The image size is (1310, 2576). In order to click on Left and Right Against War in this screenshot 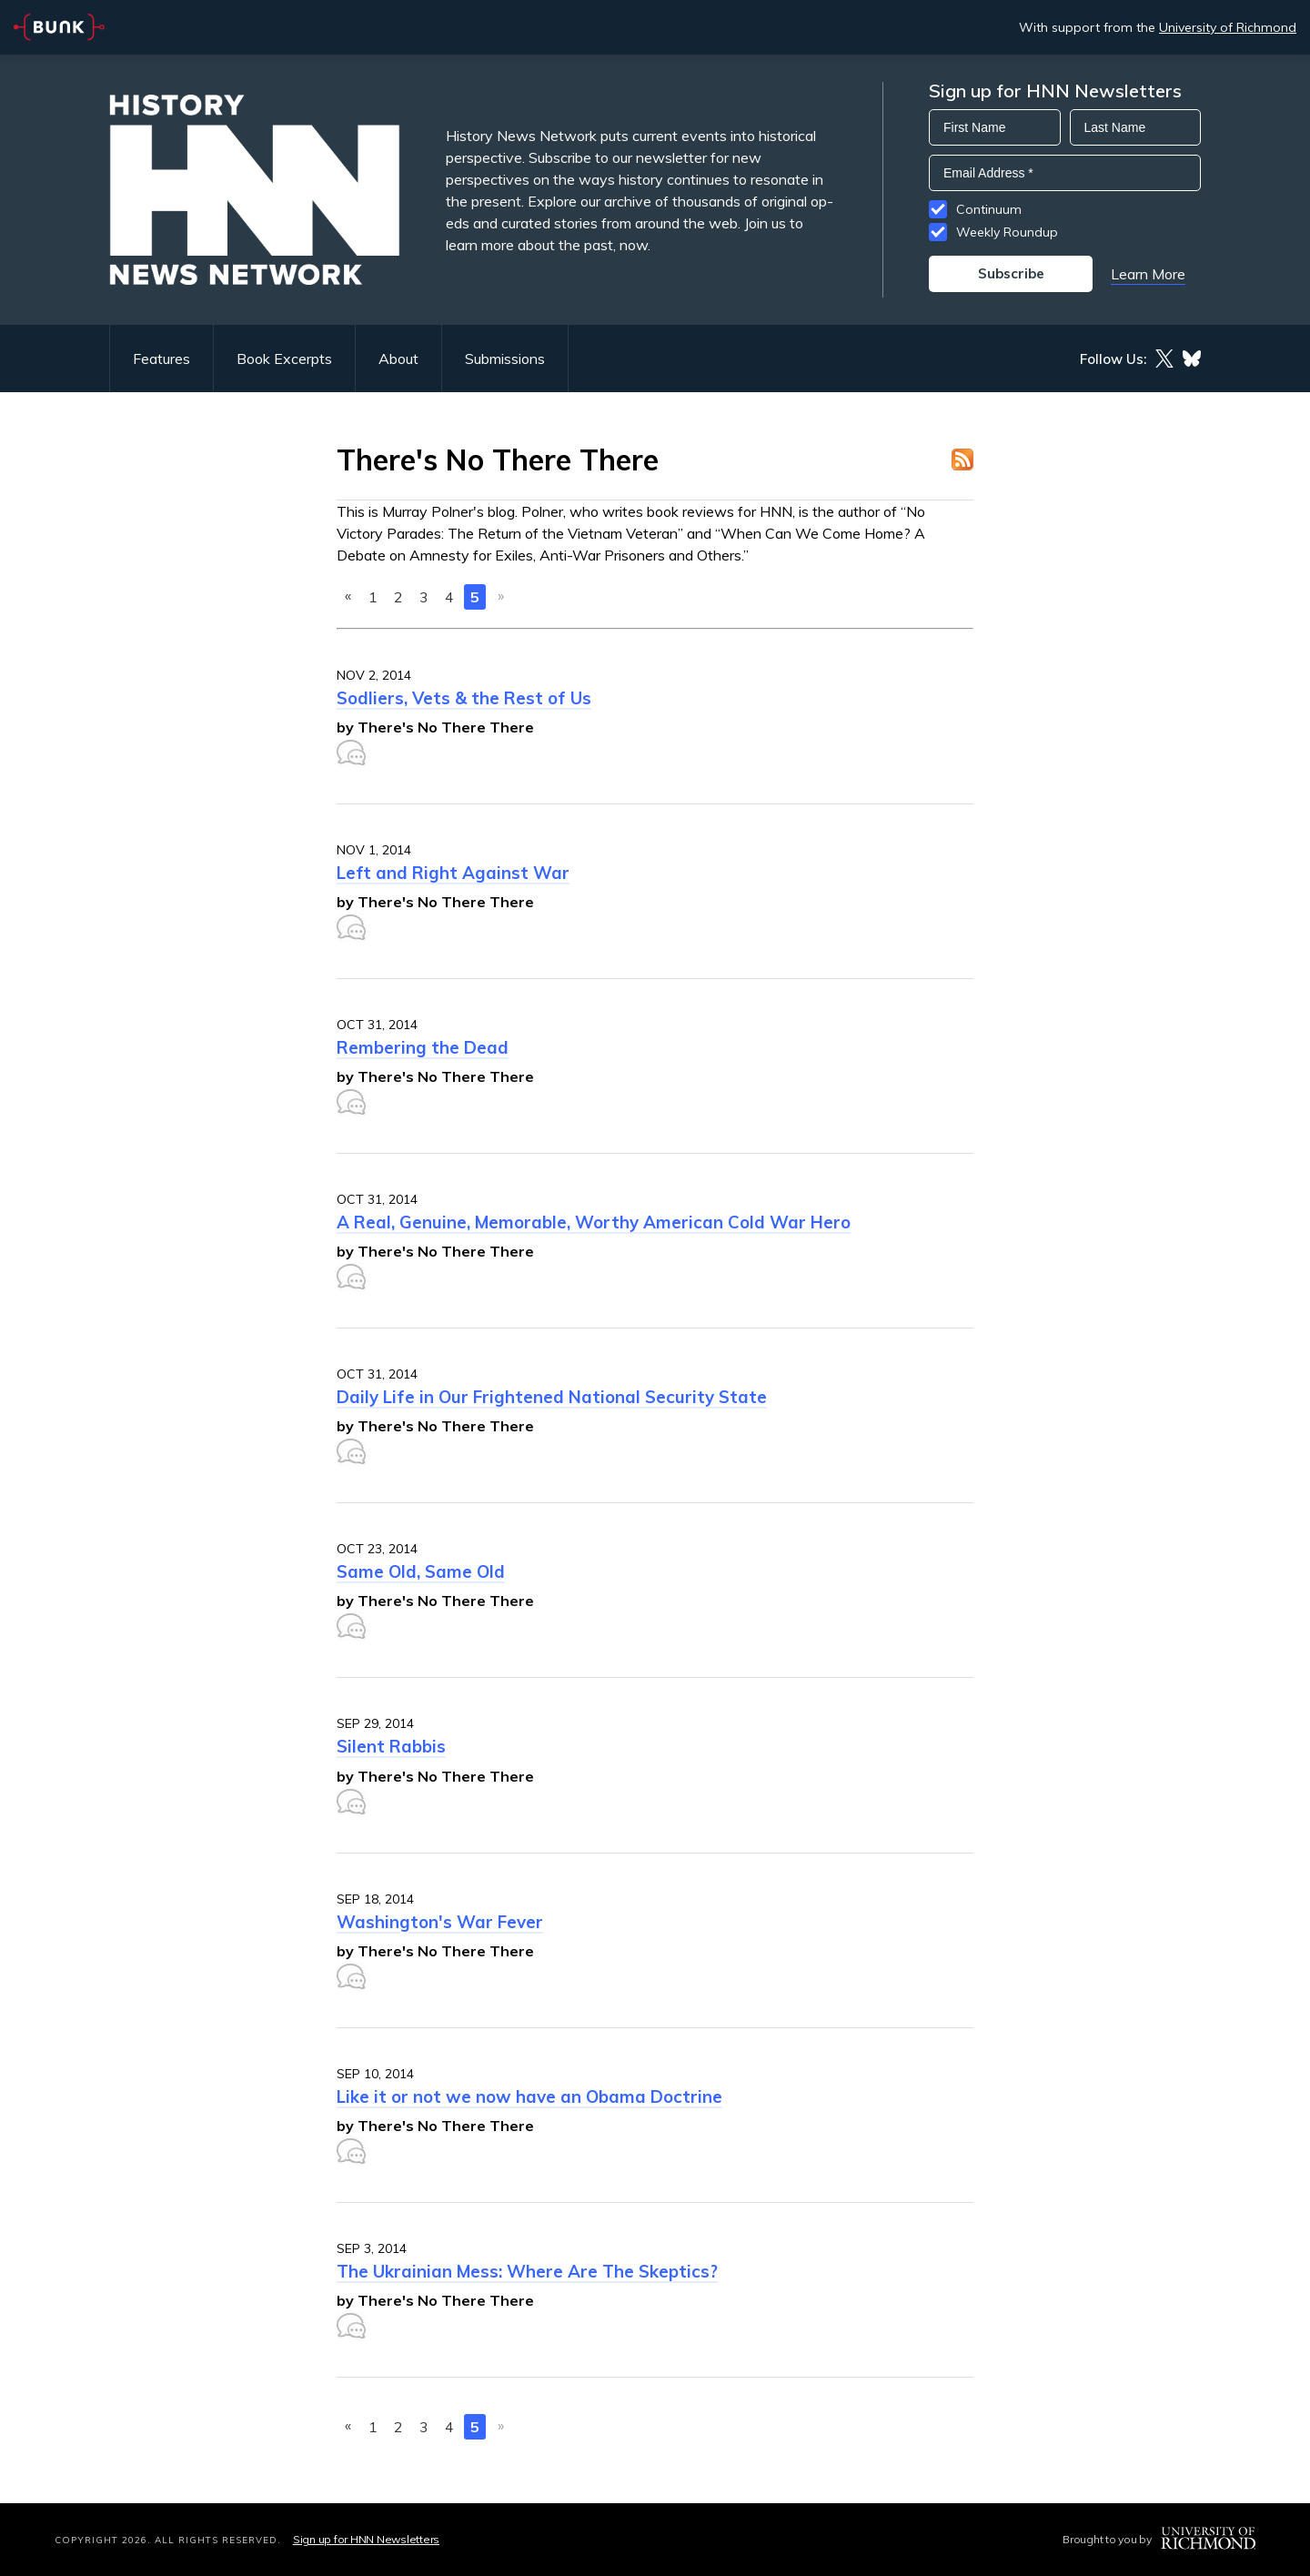, I will do `click(453, 873)`.